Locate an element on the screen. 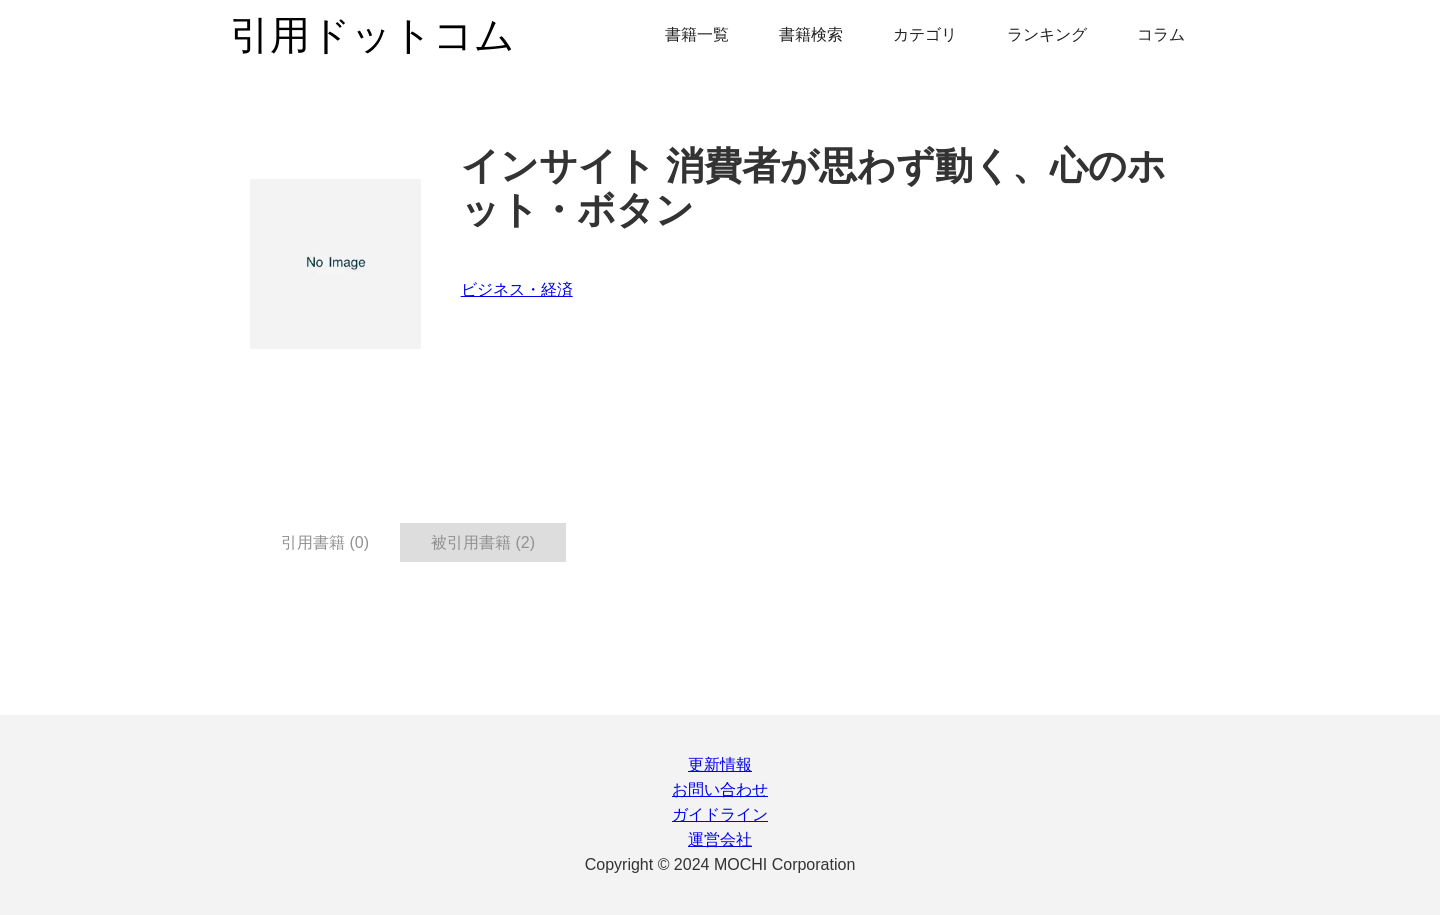  お問い合わせ is located at coordinates (720, 789).